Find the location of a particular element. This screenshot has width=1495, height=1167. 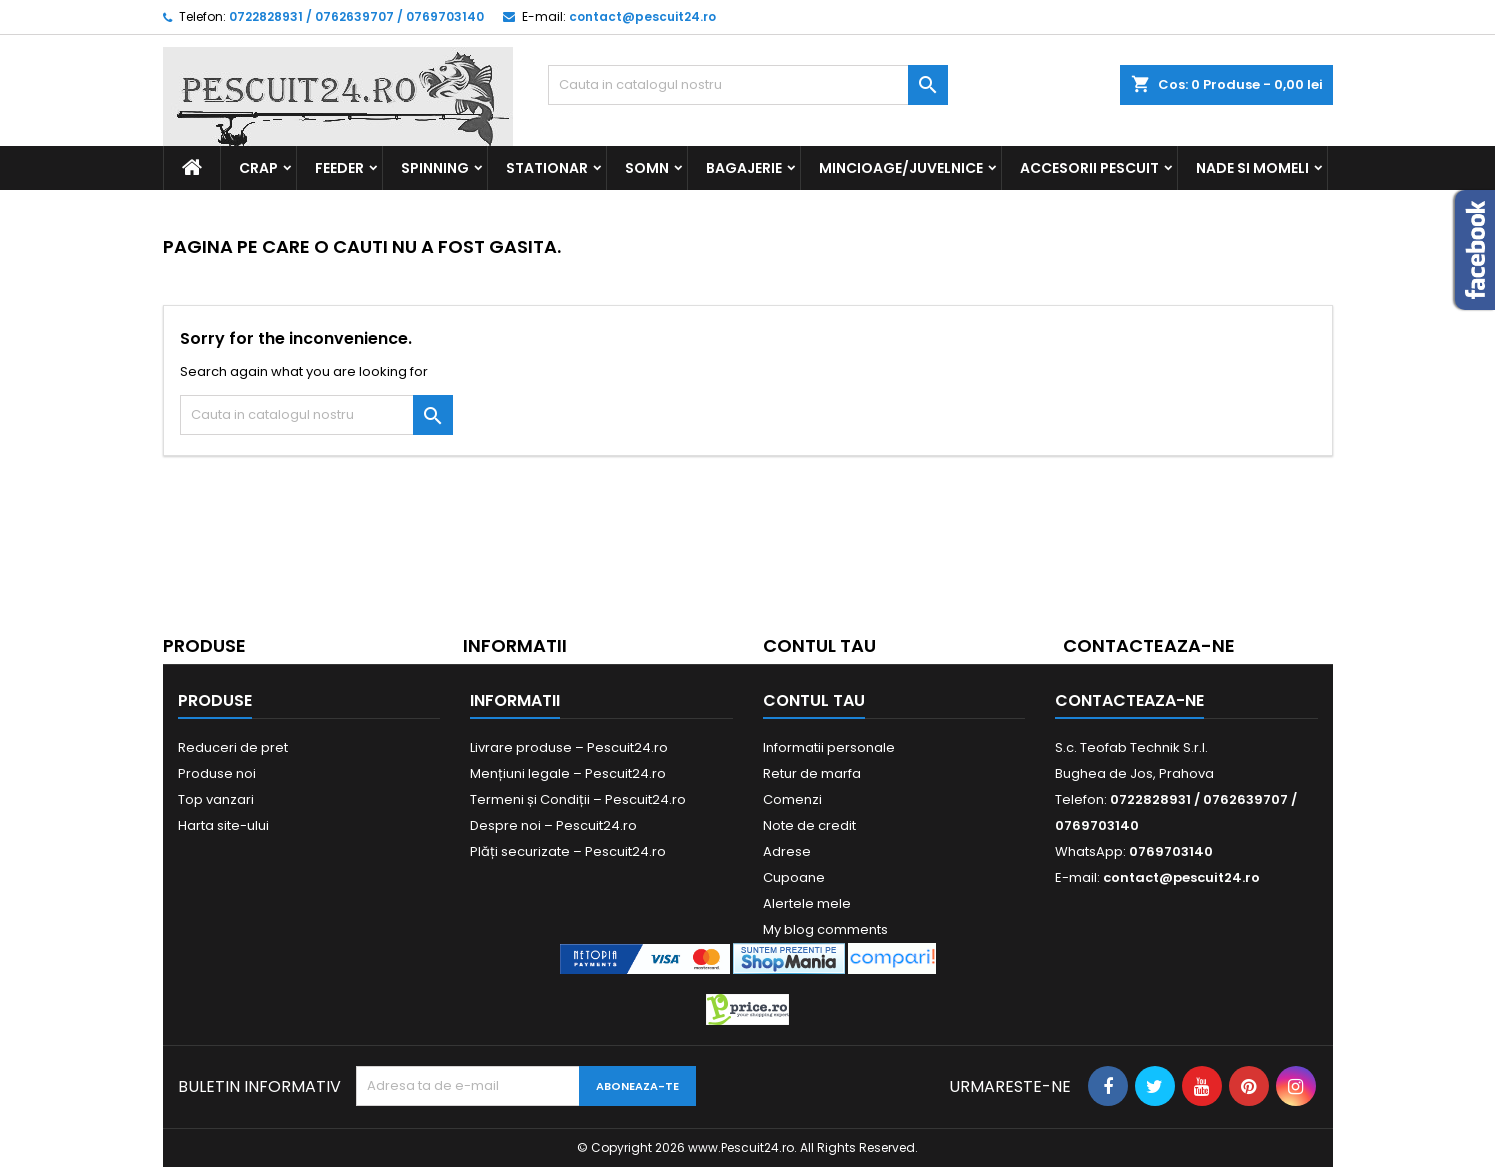

Comenzi is located at coordinates (792, 799).